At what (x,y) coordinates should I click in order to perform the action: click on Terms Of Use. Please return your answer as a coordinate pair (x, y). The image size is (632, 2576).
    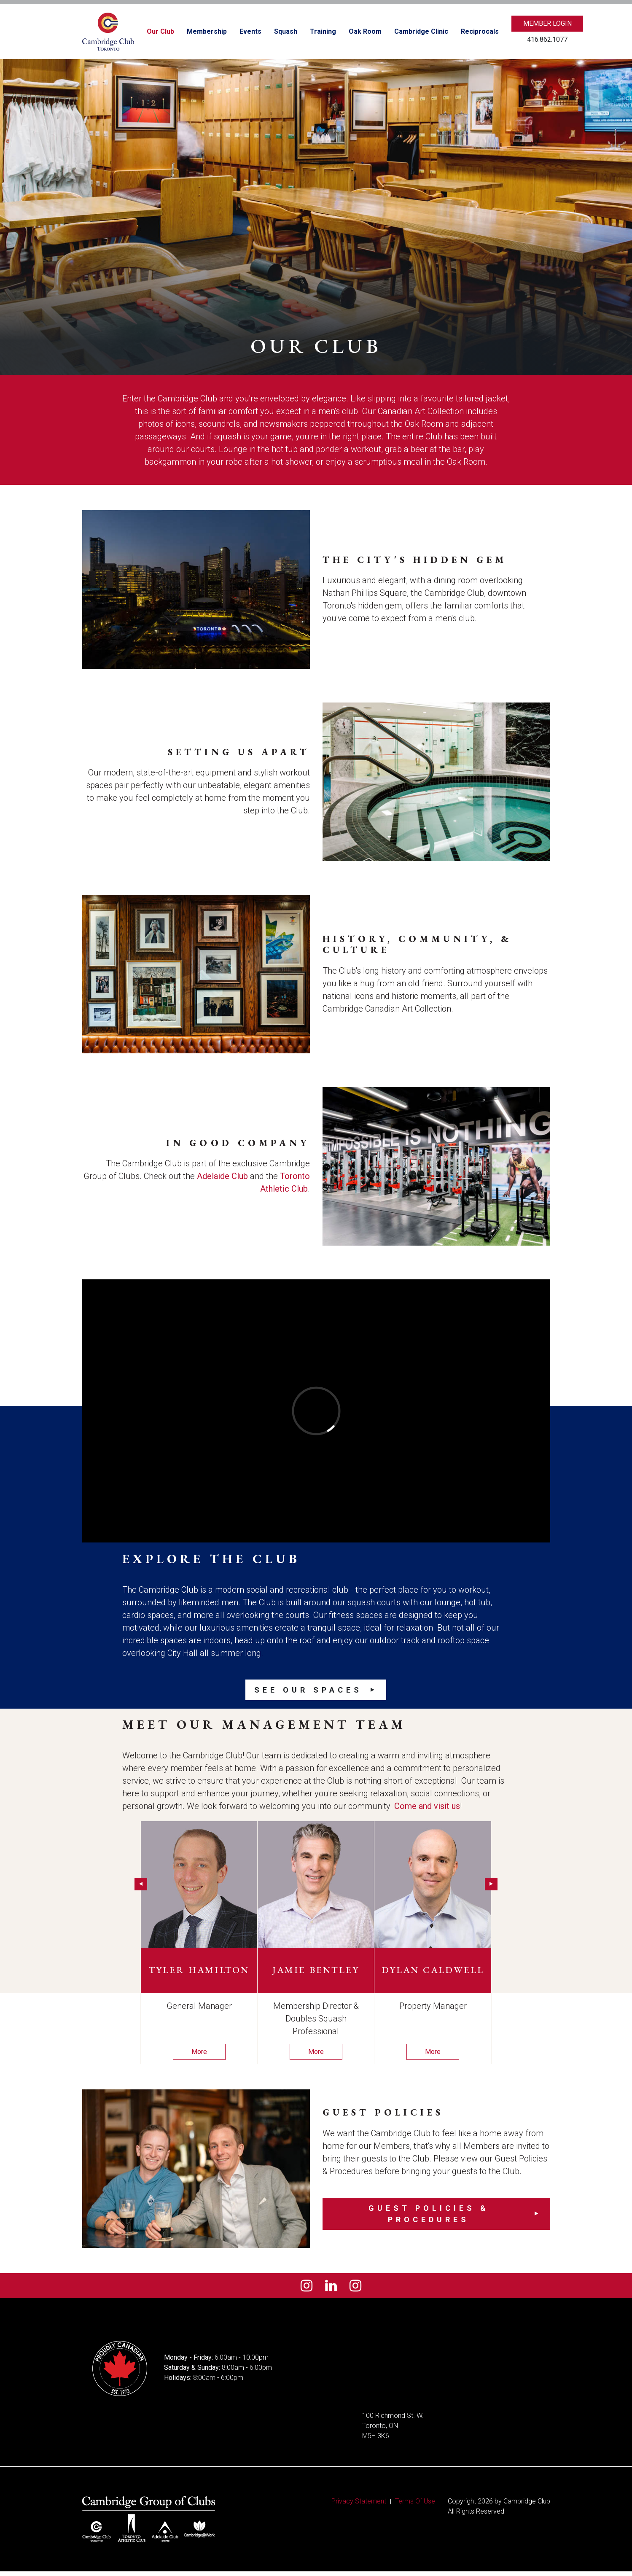
    Looking at the image, I should click on (415, 2506).